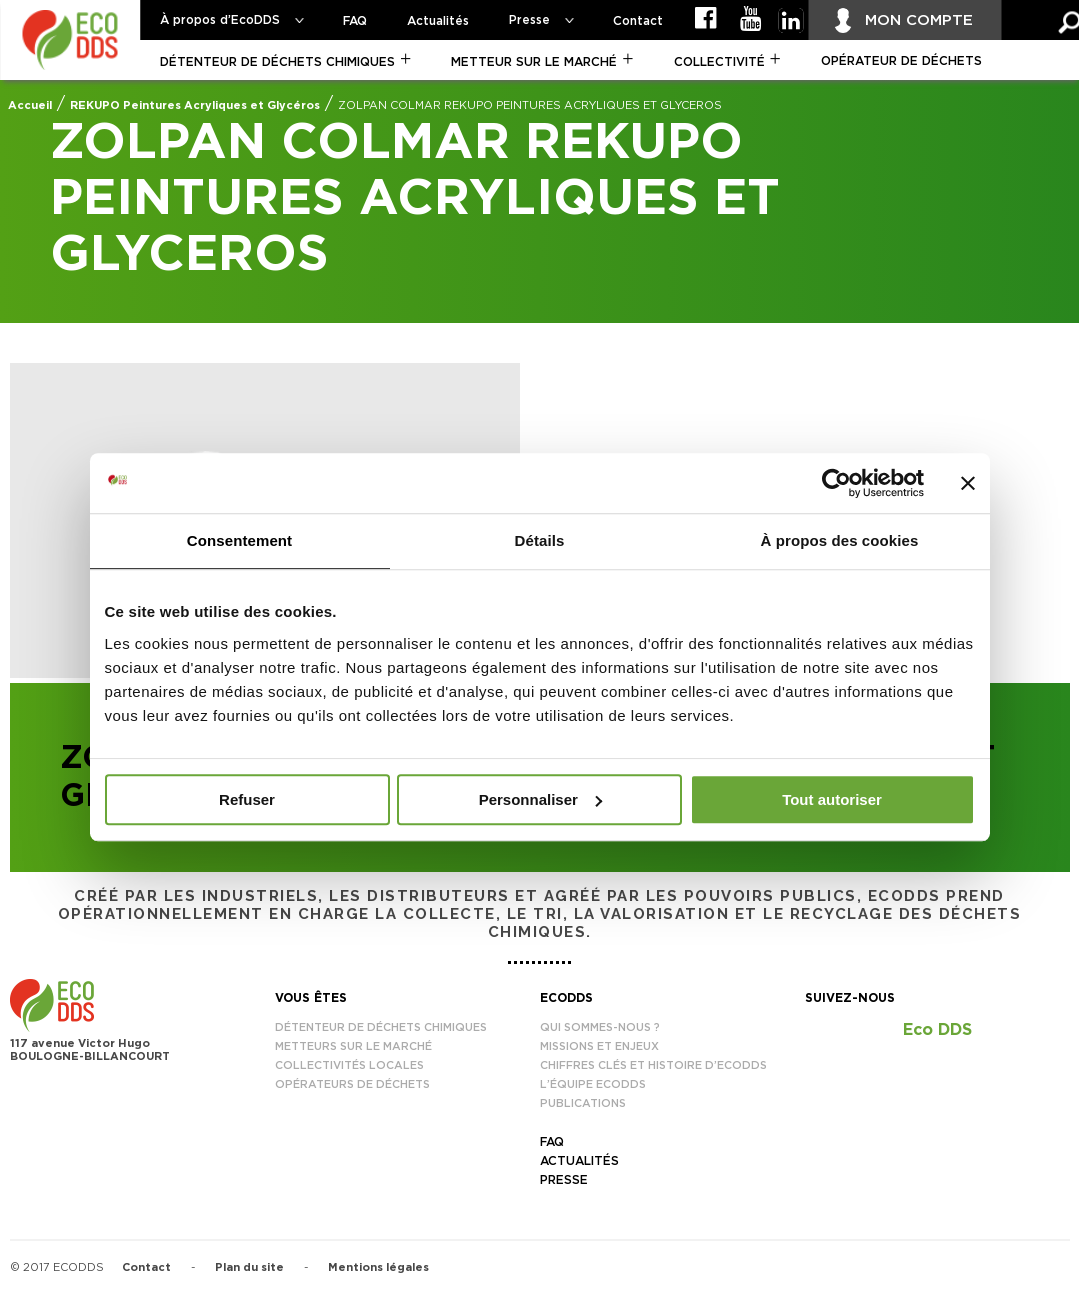  What do you see at coordinates (840, 540) in the screenshot?
I see `À propos des cookies [tab]` at bounding box center [840, 540].